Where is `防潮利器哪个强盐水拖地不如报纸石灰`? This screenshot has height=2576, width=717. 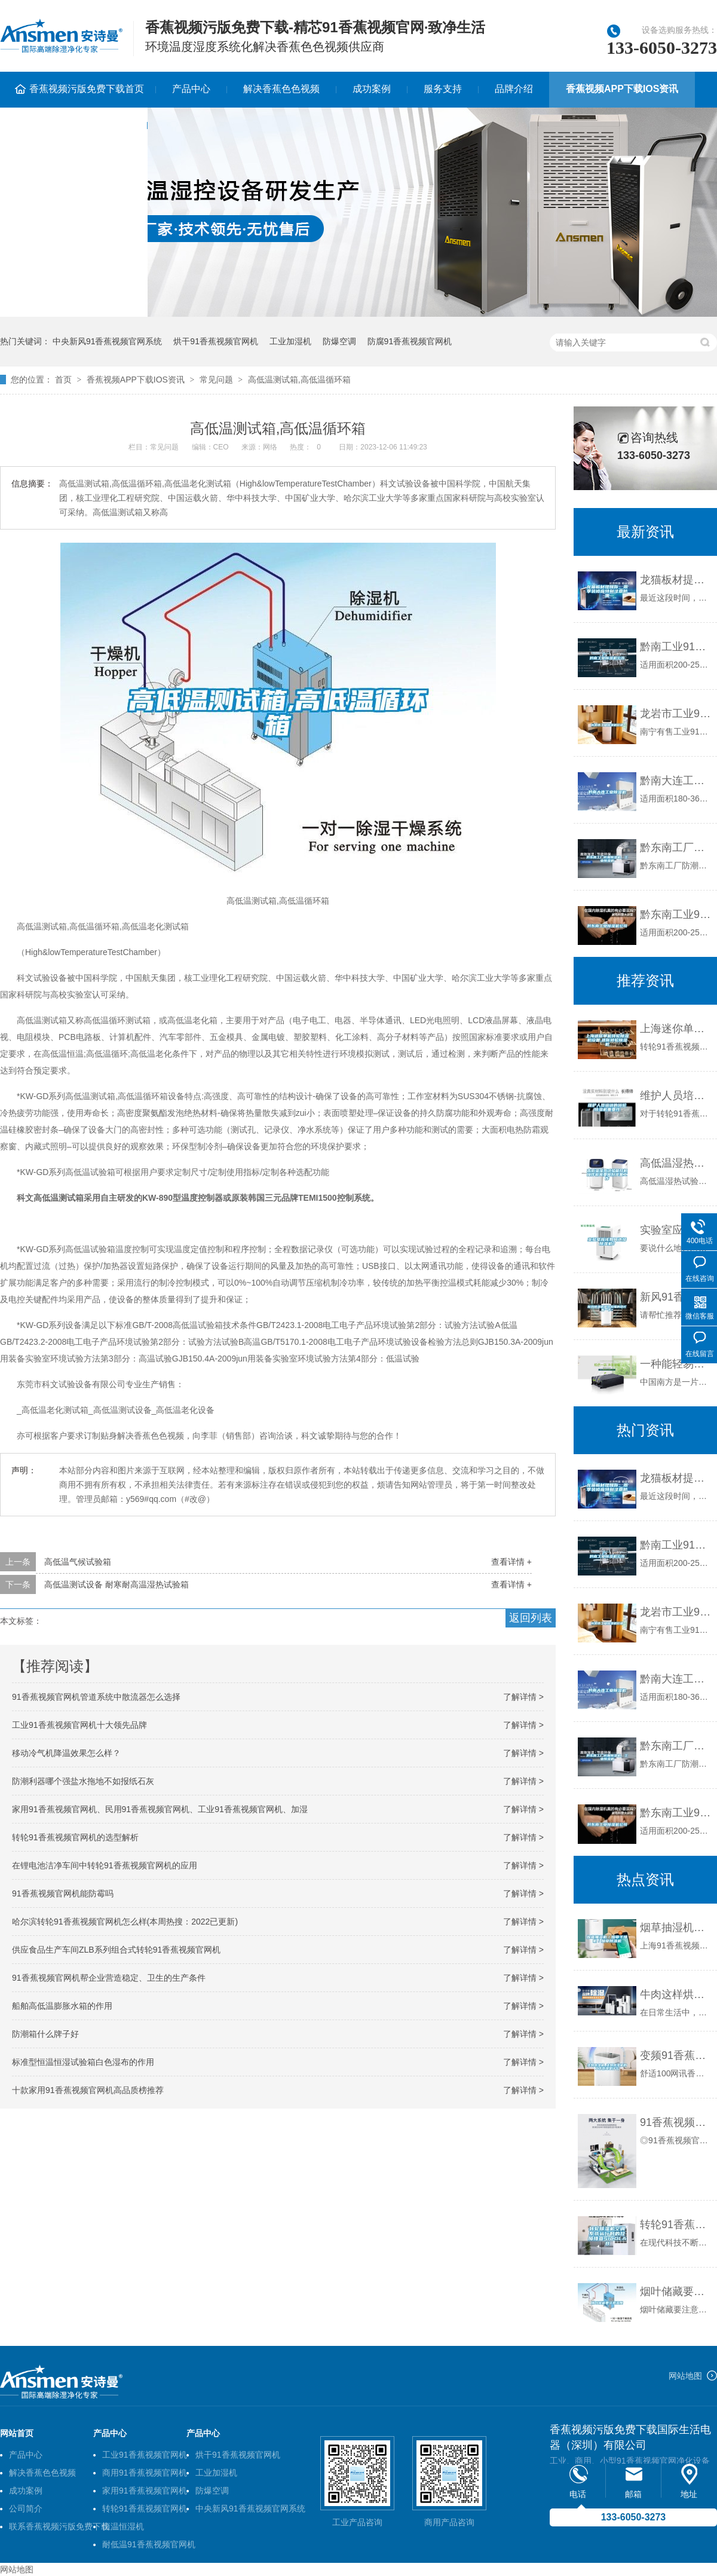 防潮利器哪个强盐水拖地不如报纸石灰 is located at coordinates (83, 1781).